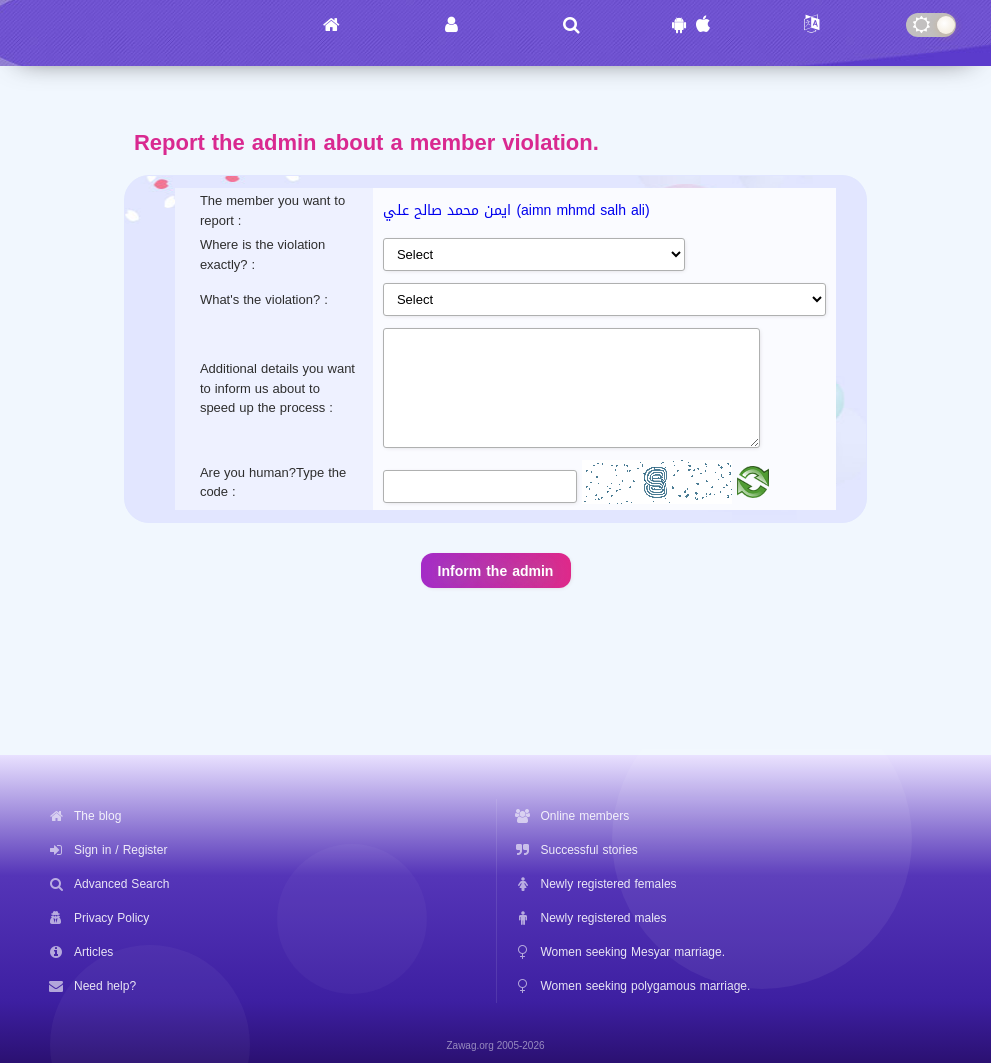 The image size is (991, 1063). I want to click on ايمن محمد صالح علي (aimn mhmd salh ali), so click(516, 210).